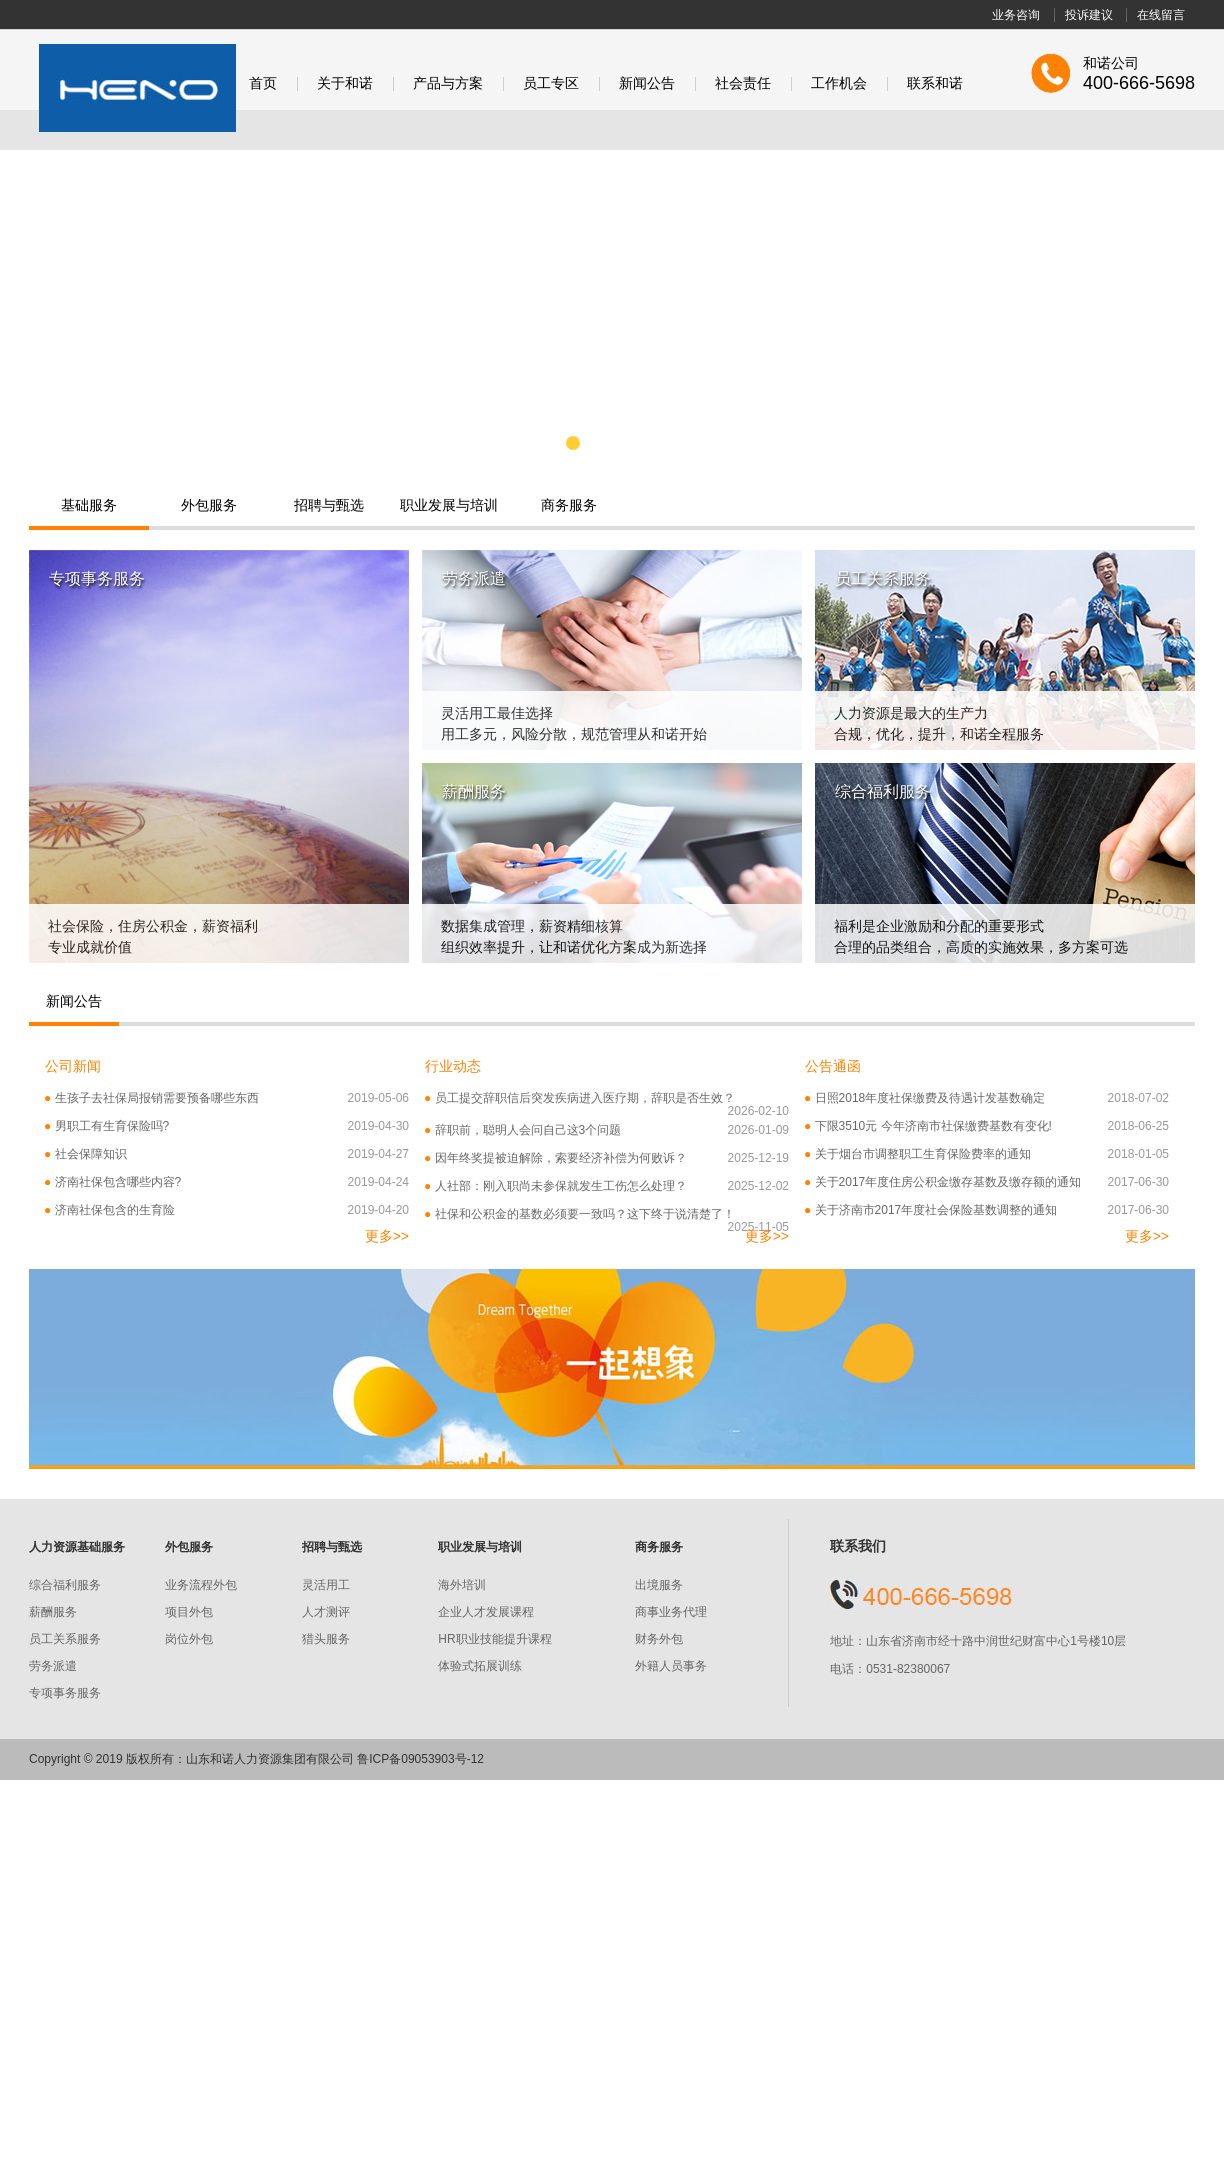  I want to click on 关于济南市2017年度社会保险基数调整的通知, so click(986, 1210).